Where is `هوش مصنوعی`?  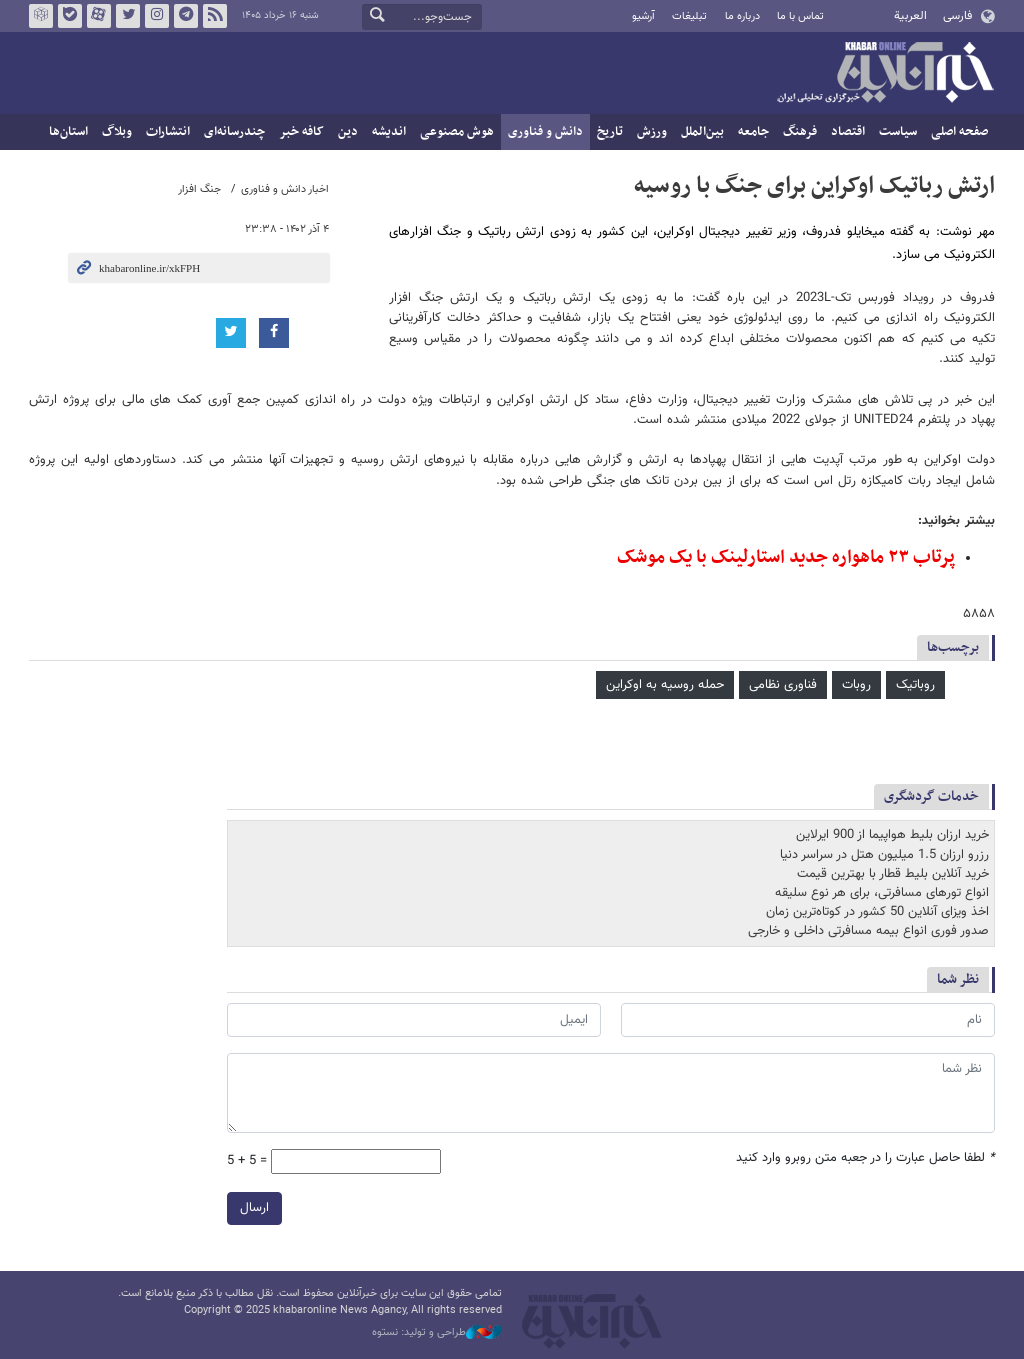 هوش مصنوعی is located at coordinates (457, 132).